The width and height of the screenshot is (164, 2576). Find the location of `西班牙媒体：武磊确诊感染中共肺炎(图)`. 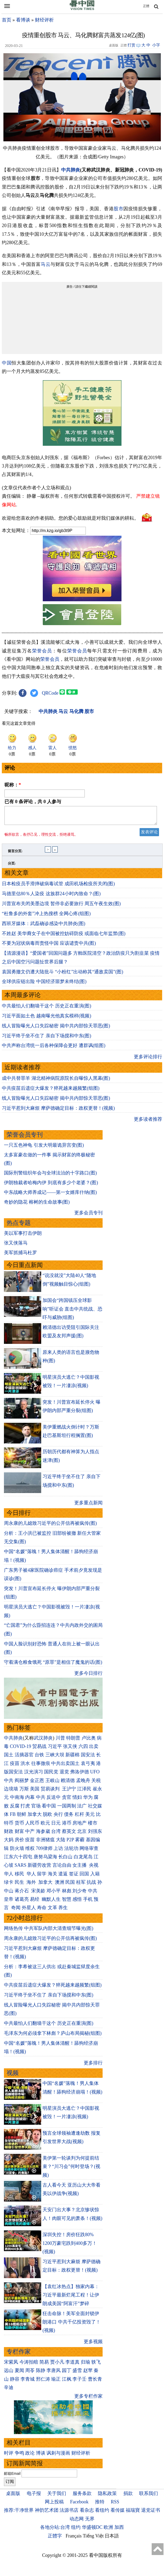

西班牙媒体：武磊确诊感染中共肺炎(图) is located at coordinates (43, 926).